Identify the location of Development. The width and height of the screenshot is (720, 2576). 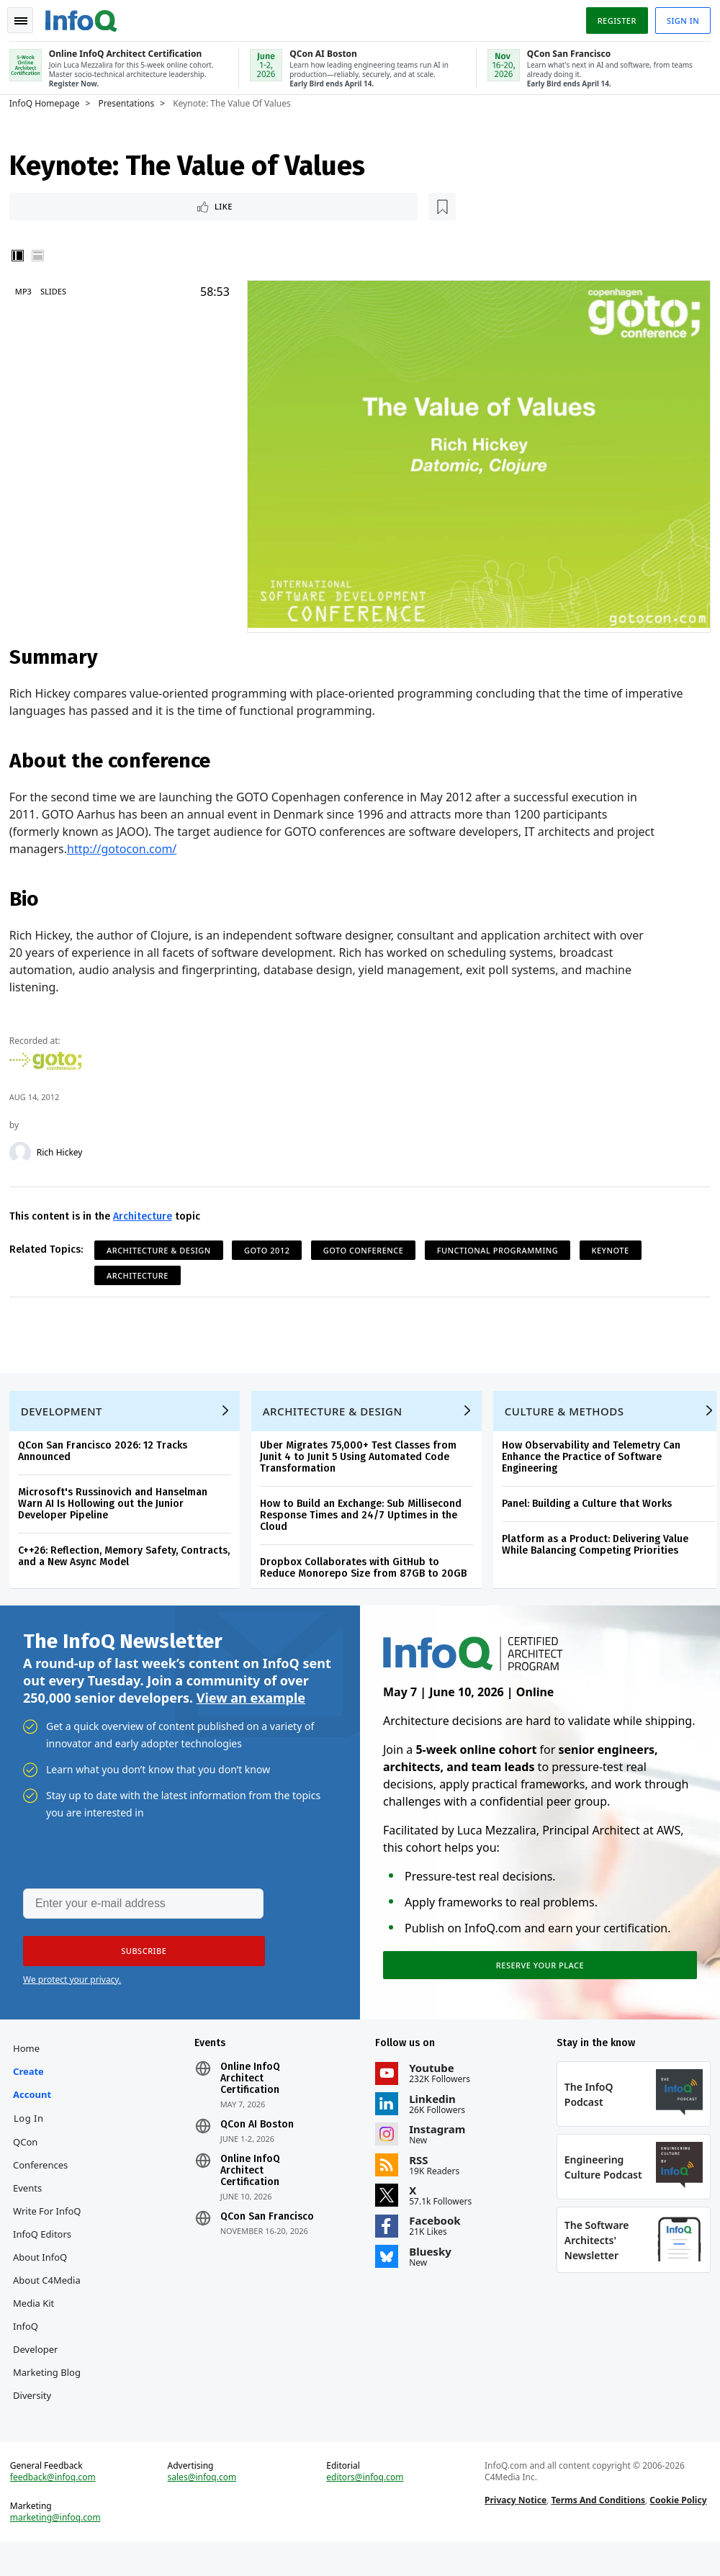
(66, 1417).